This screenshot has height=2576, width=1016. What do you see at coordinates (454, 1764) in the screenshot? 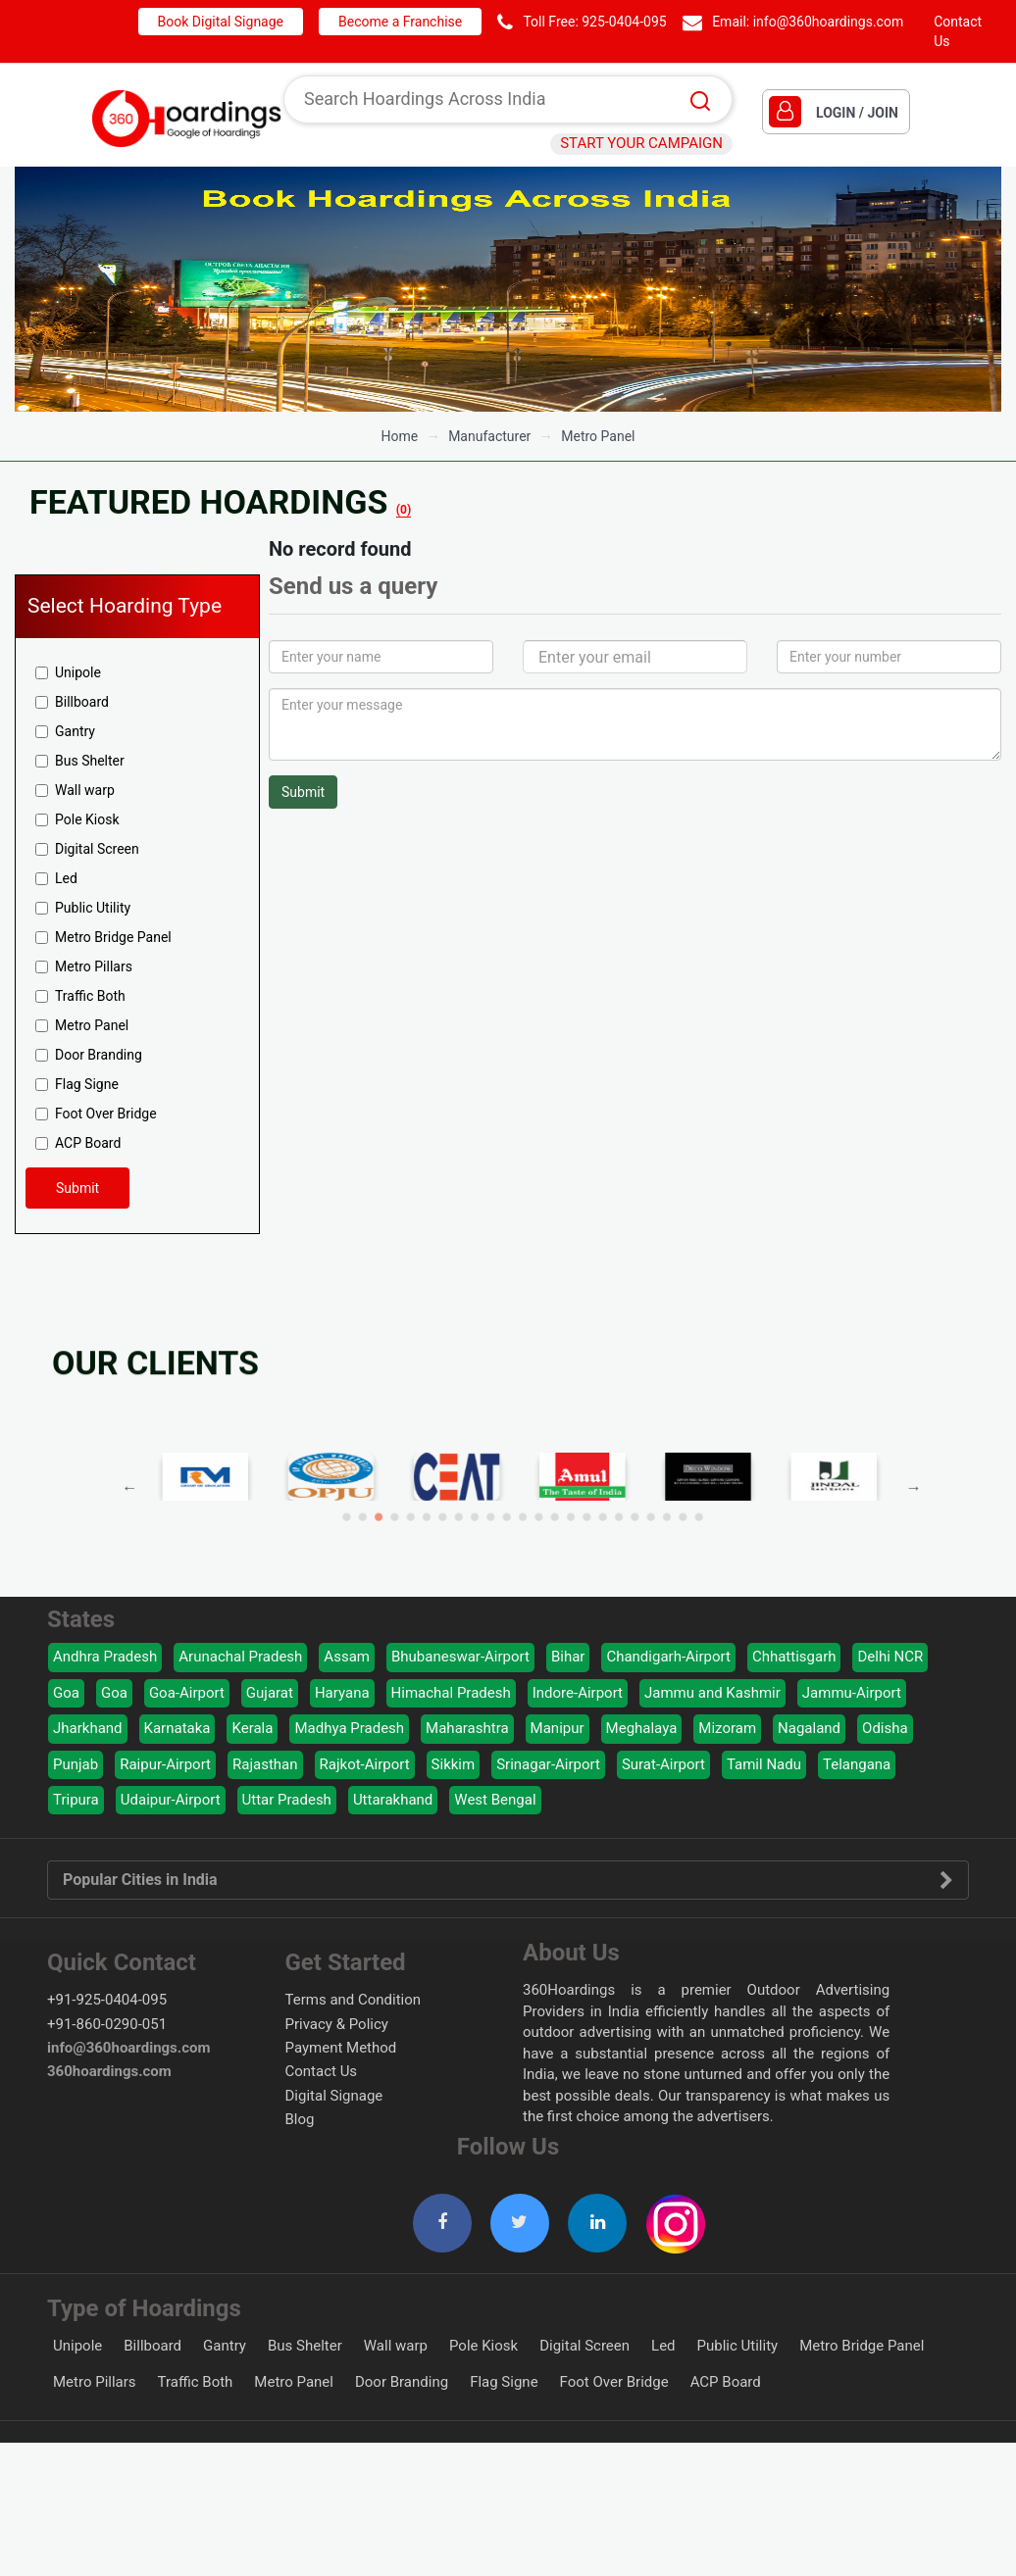
I see `Sikkim` at bounding box center [454, 1764].